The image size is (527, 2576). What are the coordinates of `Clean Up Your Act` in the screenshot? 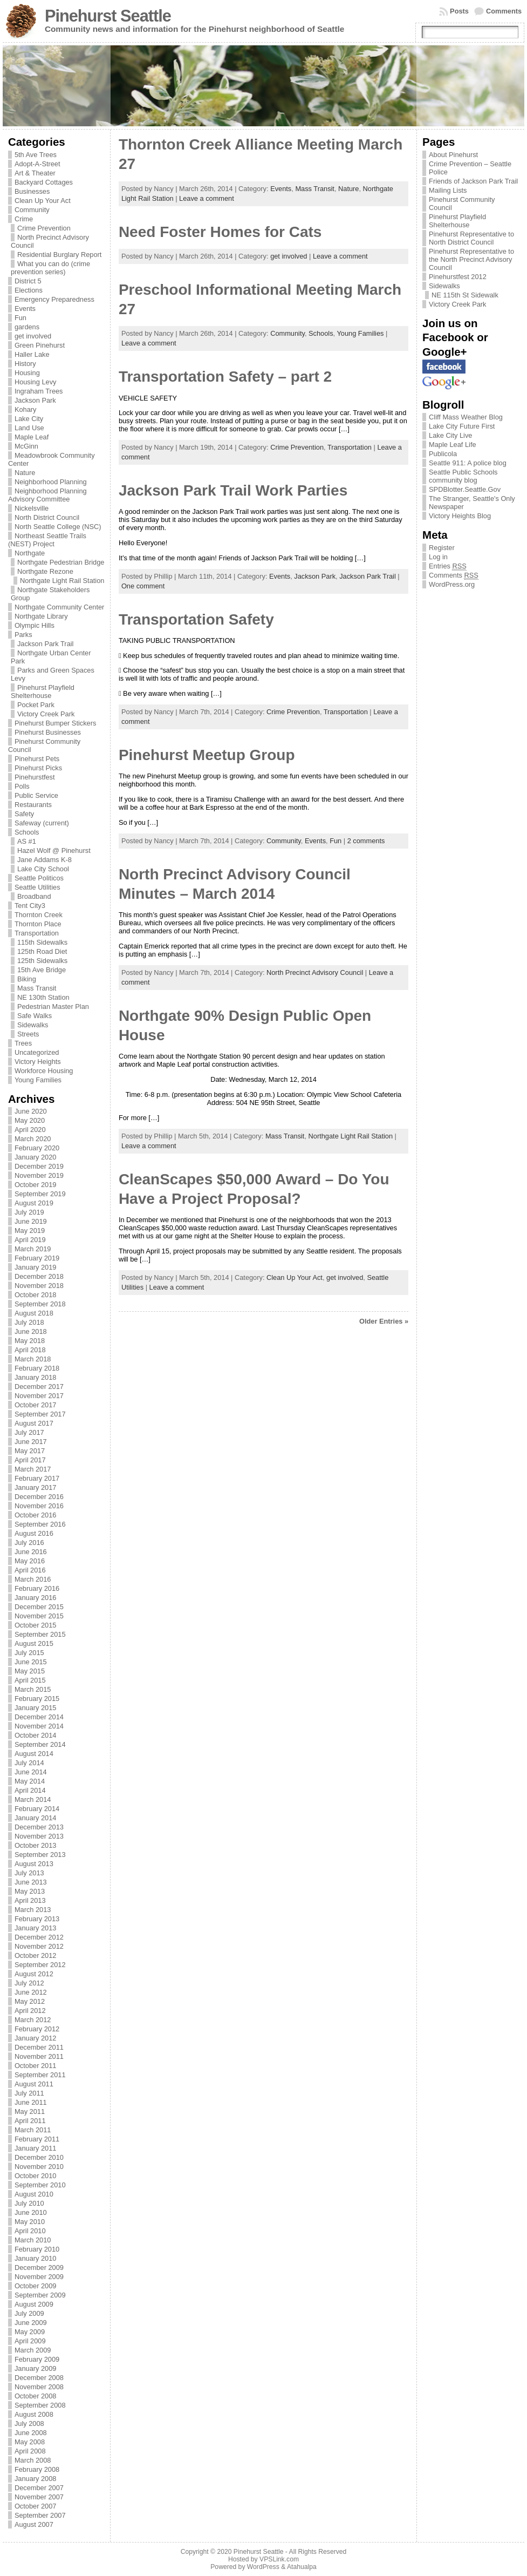 It's located at (43, 200).